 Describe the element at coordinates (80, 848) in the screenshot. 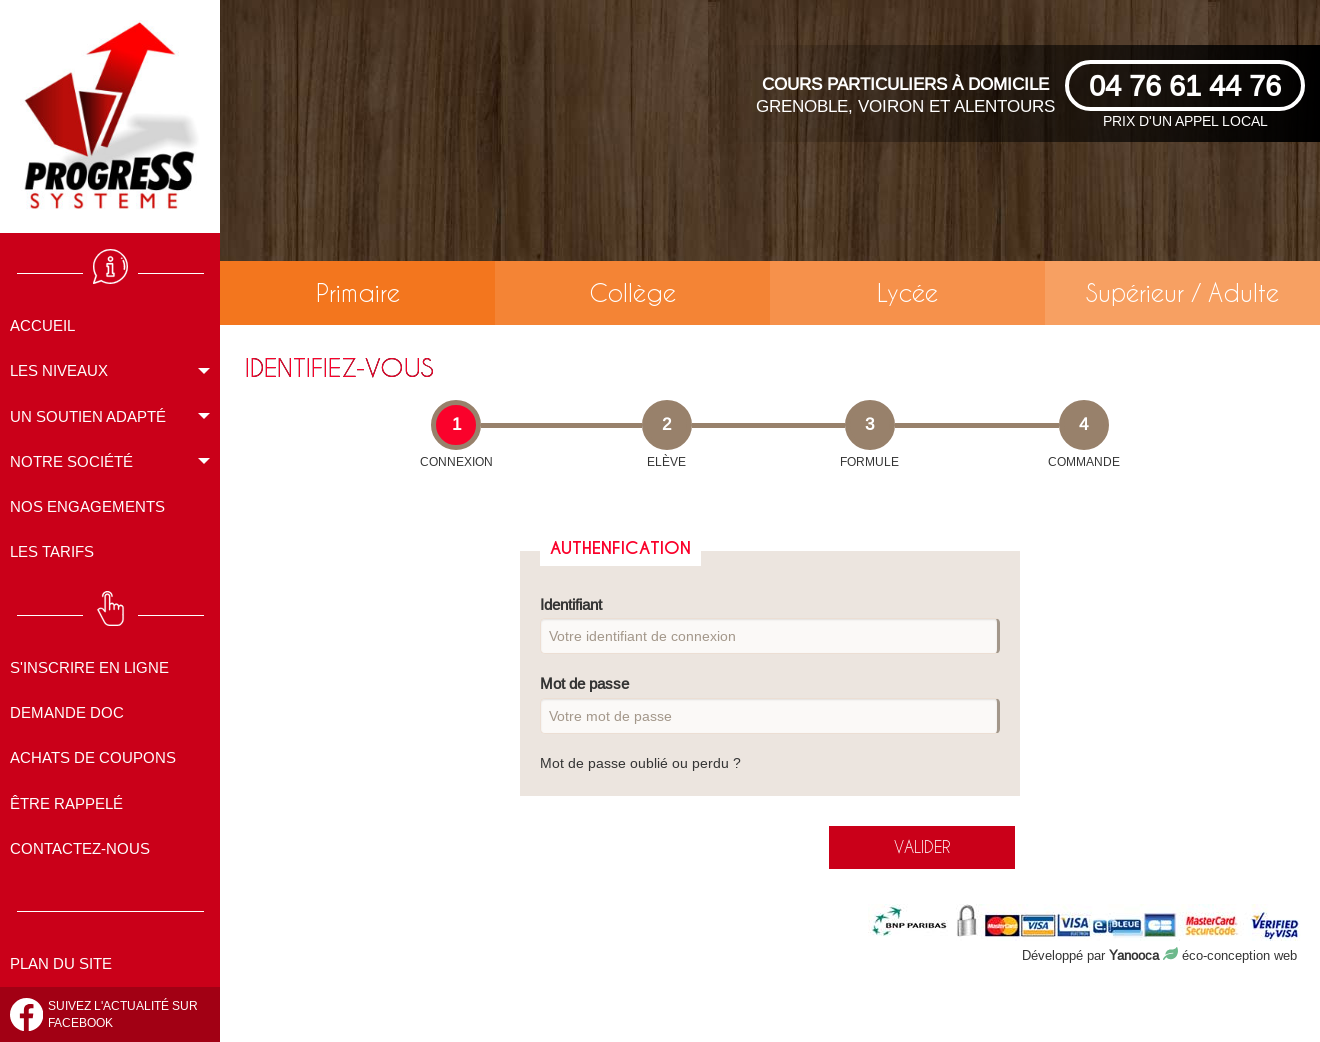

I see `Contactez-nous [menuitem]` at that location.